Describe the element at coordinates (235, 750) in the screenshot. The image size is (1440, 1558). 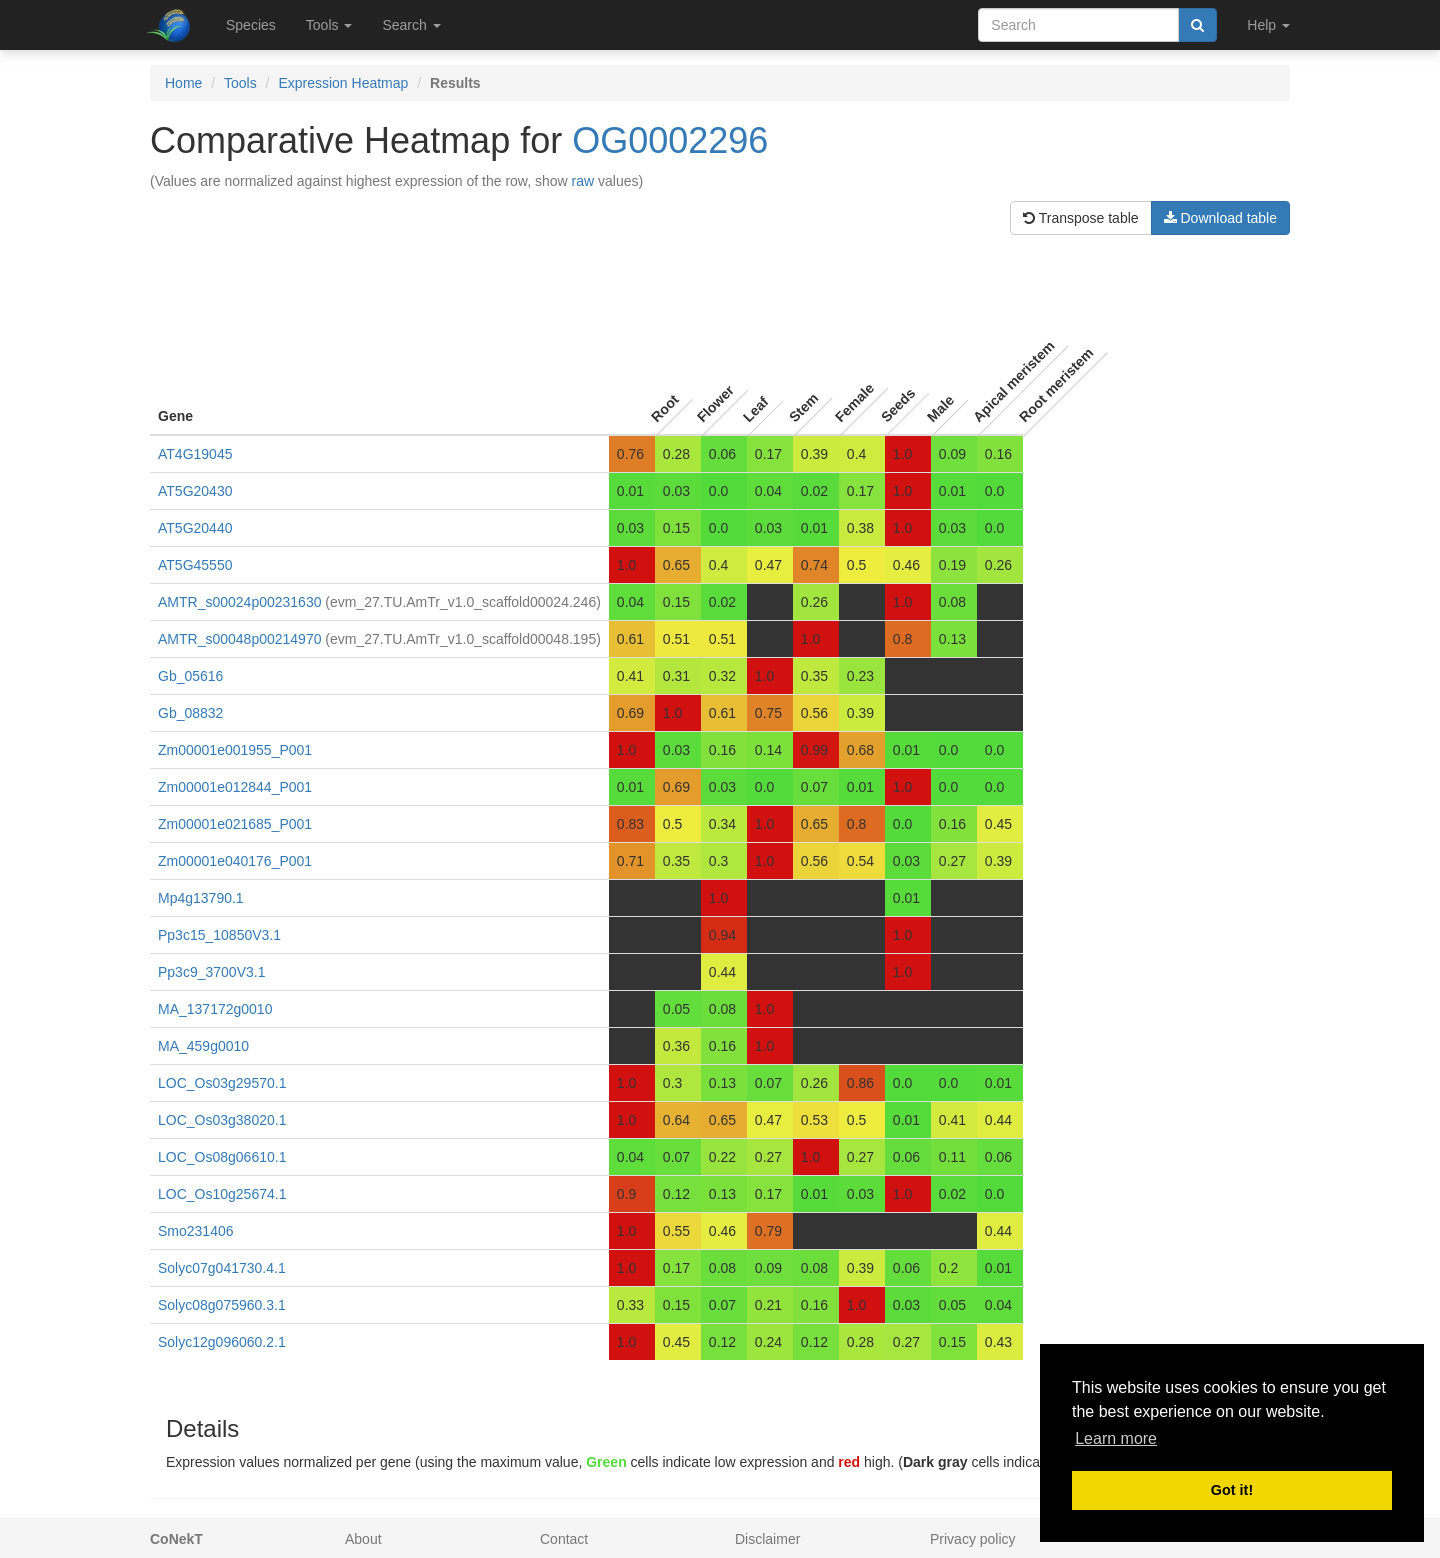
I see `Zm00001e001955_P001` at that location.